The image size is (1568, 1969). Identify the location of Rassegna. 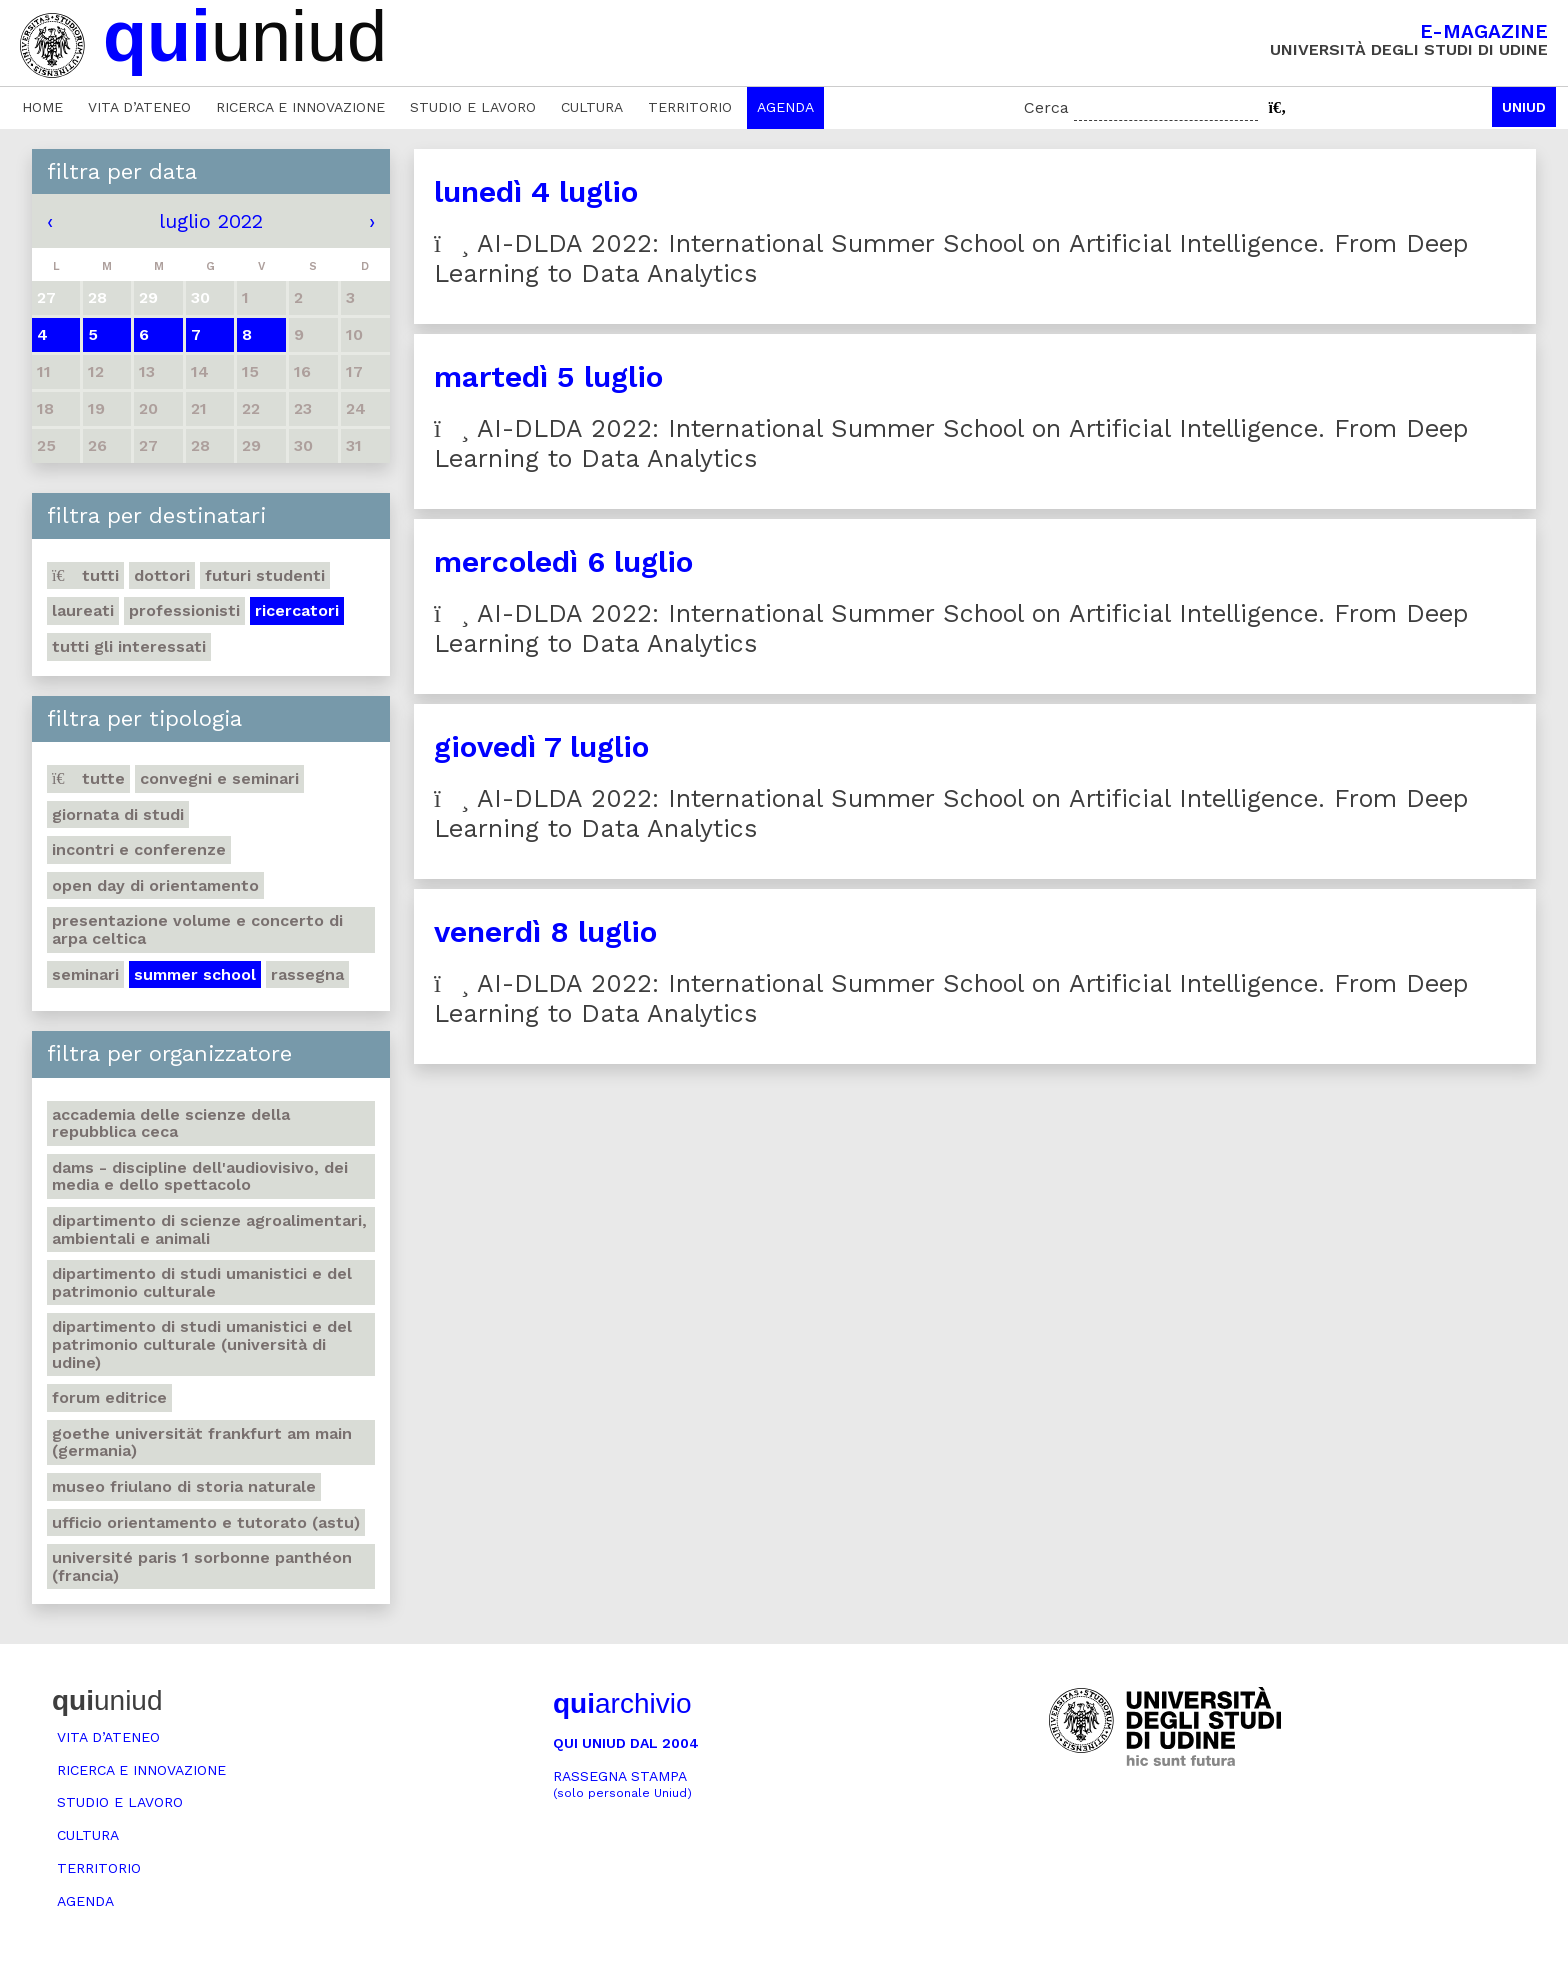
(307, 974).